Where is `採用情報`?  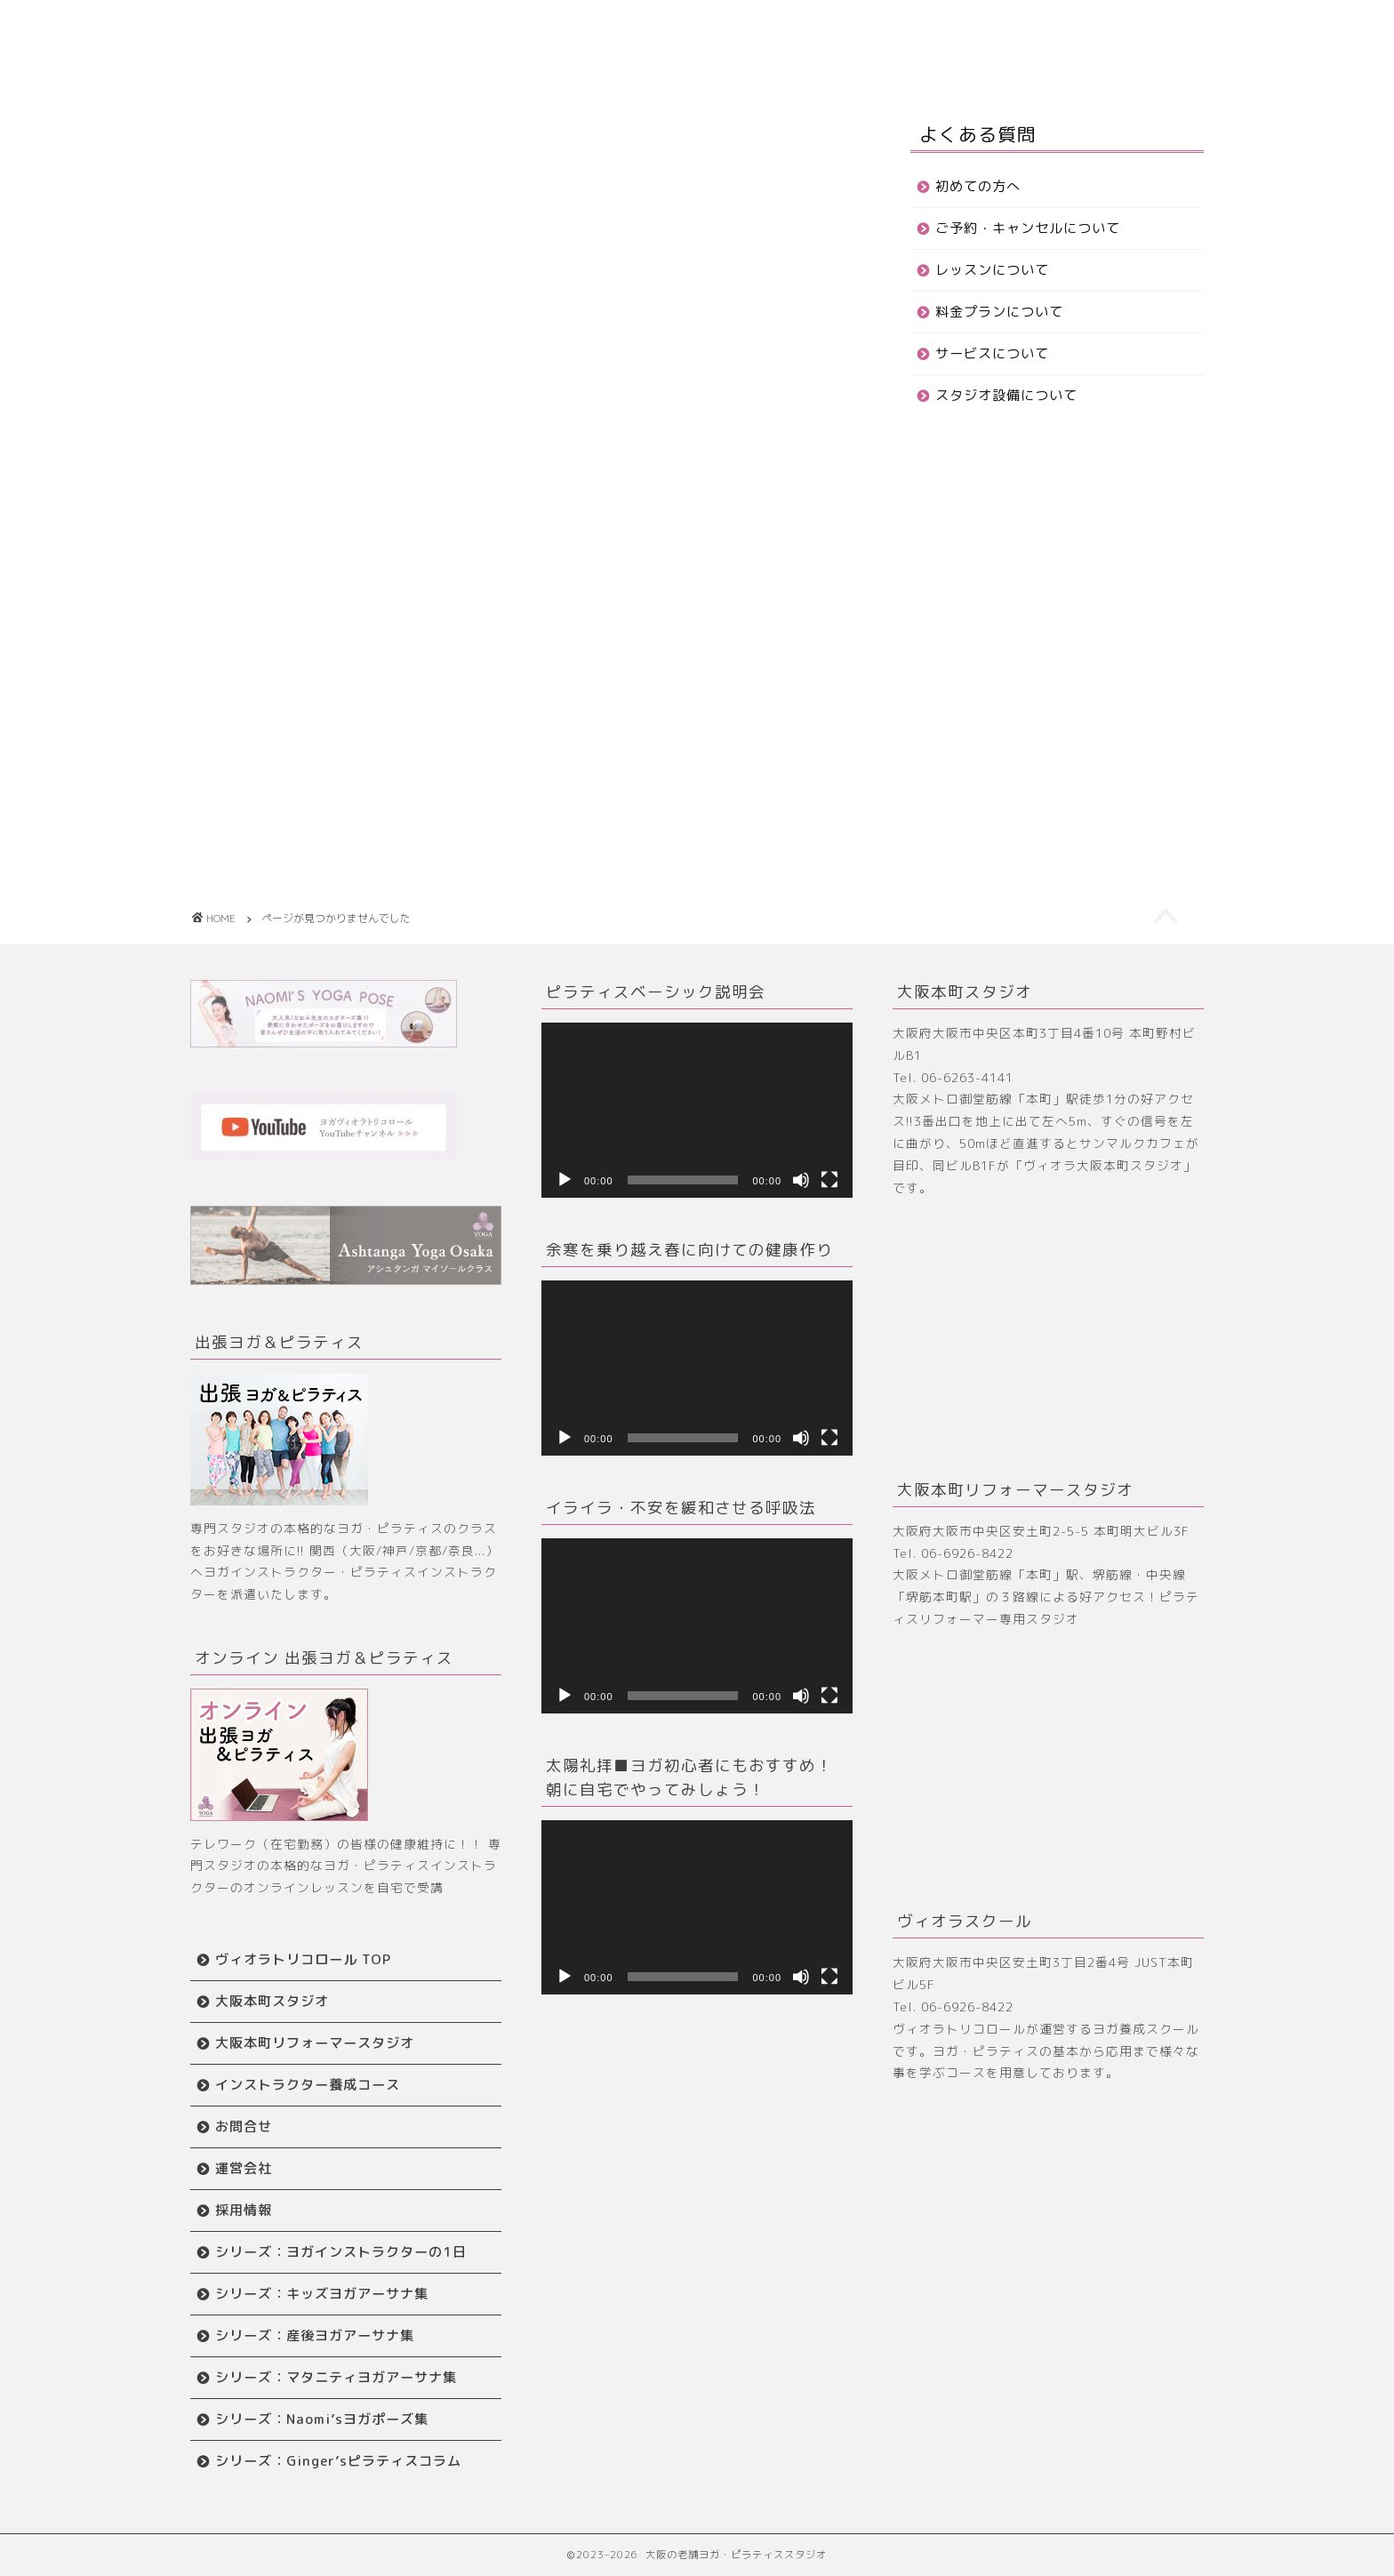 採用情報 is located at coordinates (243, 2210).